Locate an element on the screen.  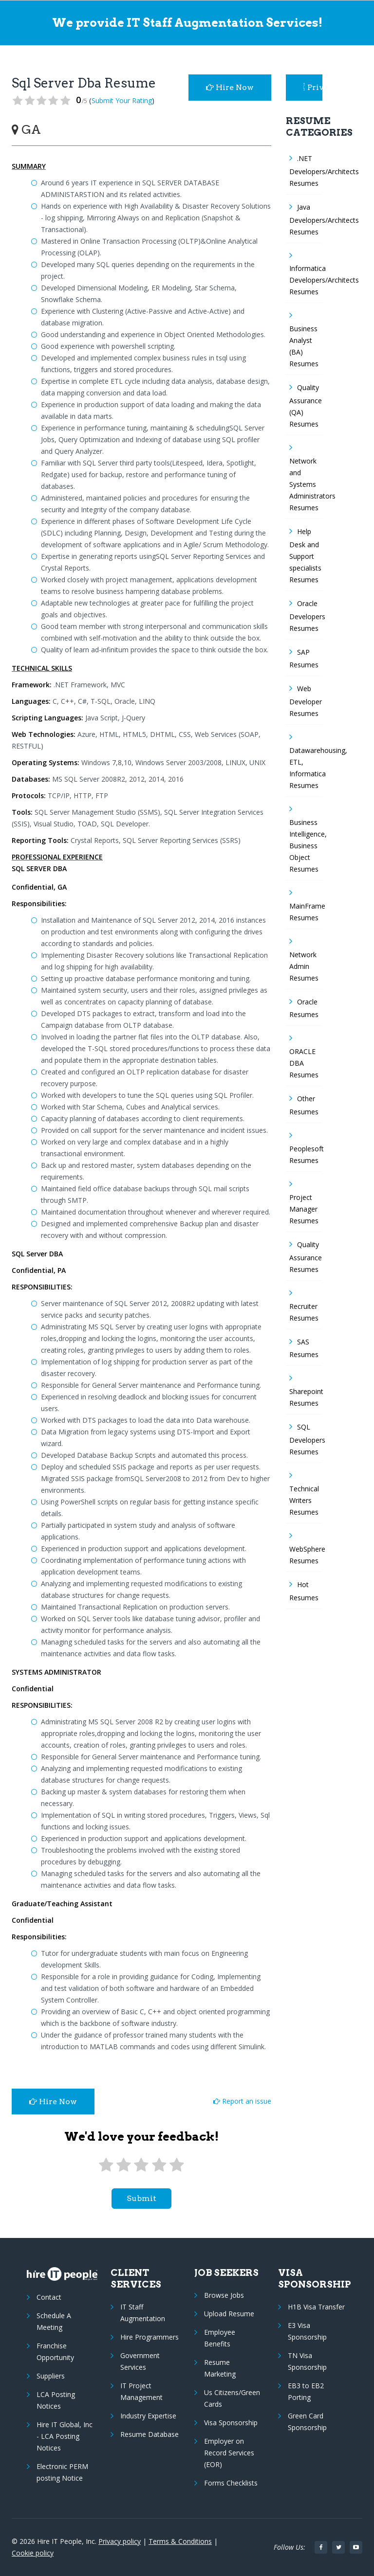
[2 stars] is located at coordinates (123, 2165).